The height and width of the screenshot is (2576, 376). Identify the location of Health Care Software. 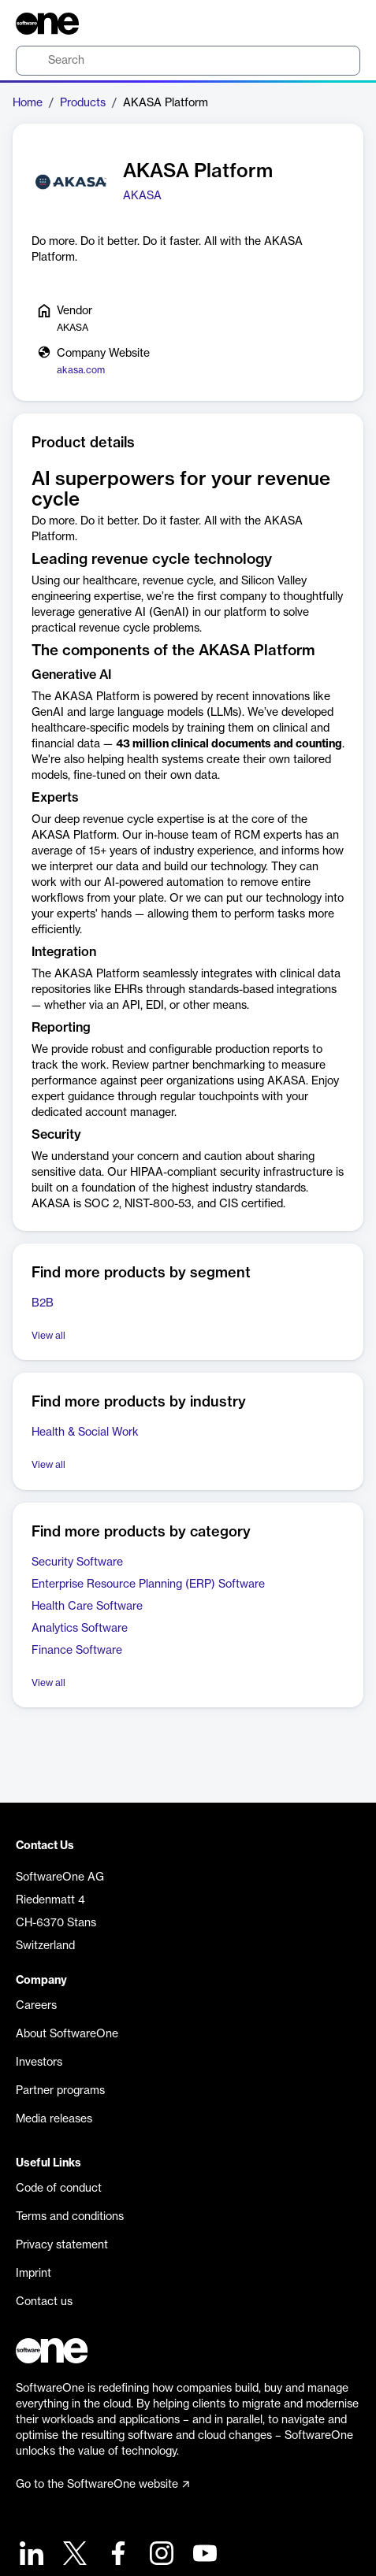
(87, 1606).